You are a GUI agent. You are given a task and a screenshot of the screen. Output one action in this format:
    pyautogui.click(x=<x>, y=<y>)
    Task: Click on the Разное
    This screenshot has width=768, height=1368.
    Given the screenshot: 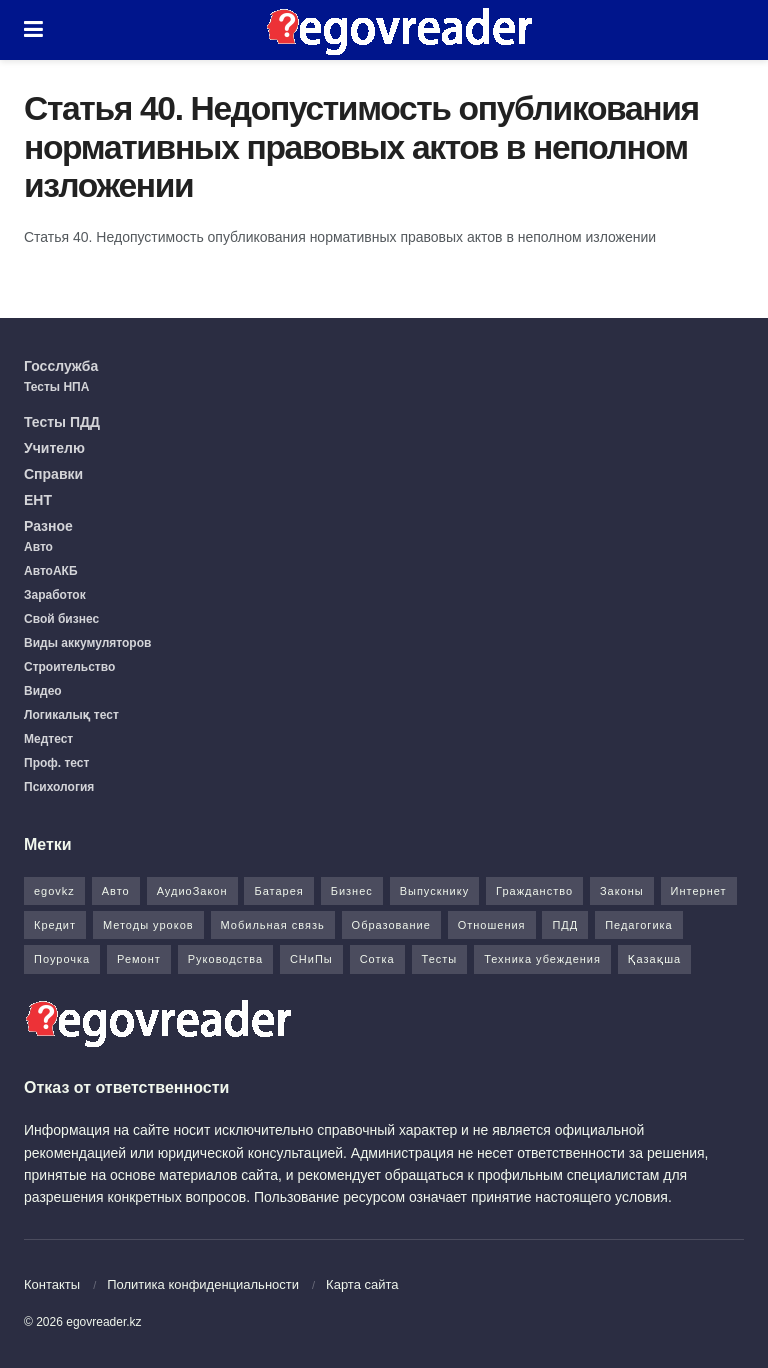 What is the action you would take?
    pyautogui.click(x=48, y=526)
    